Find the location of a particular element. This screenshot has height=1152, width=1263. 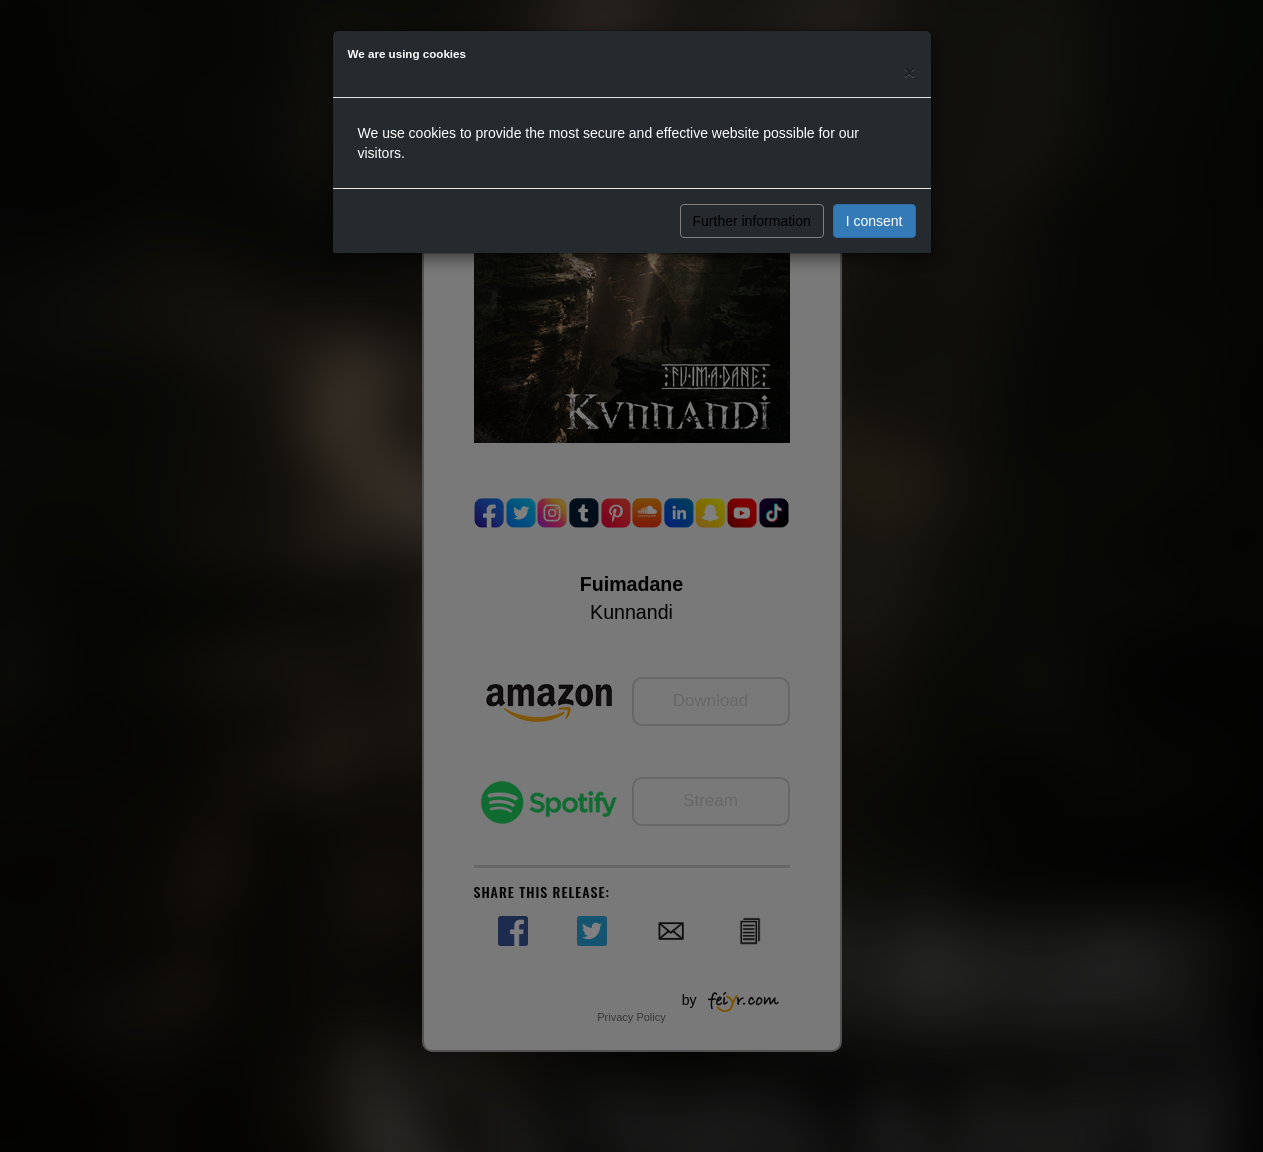

Further information [button] is located at coordinates (752, 221).